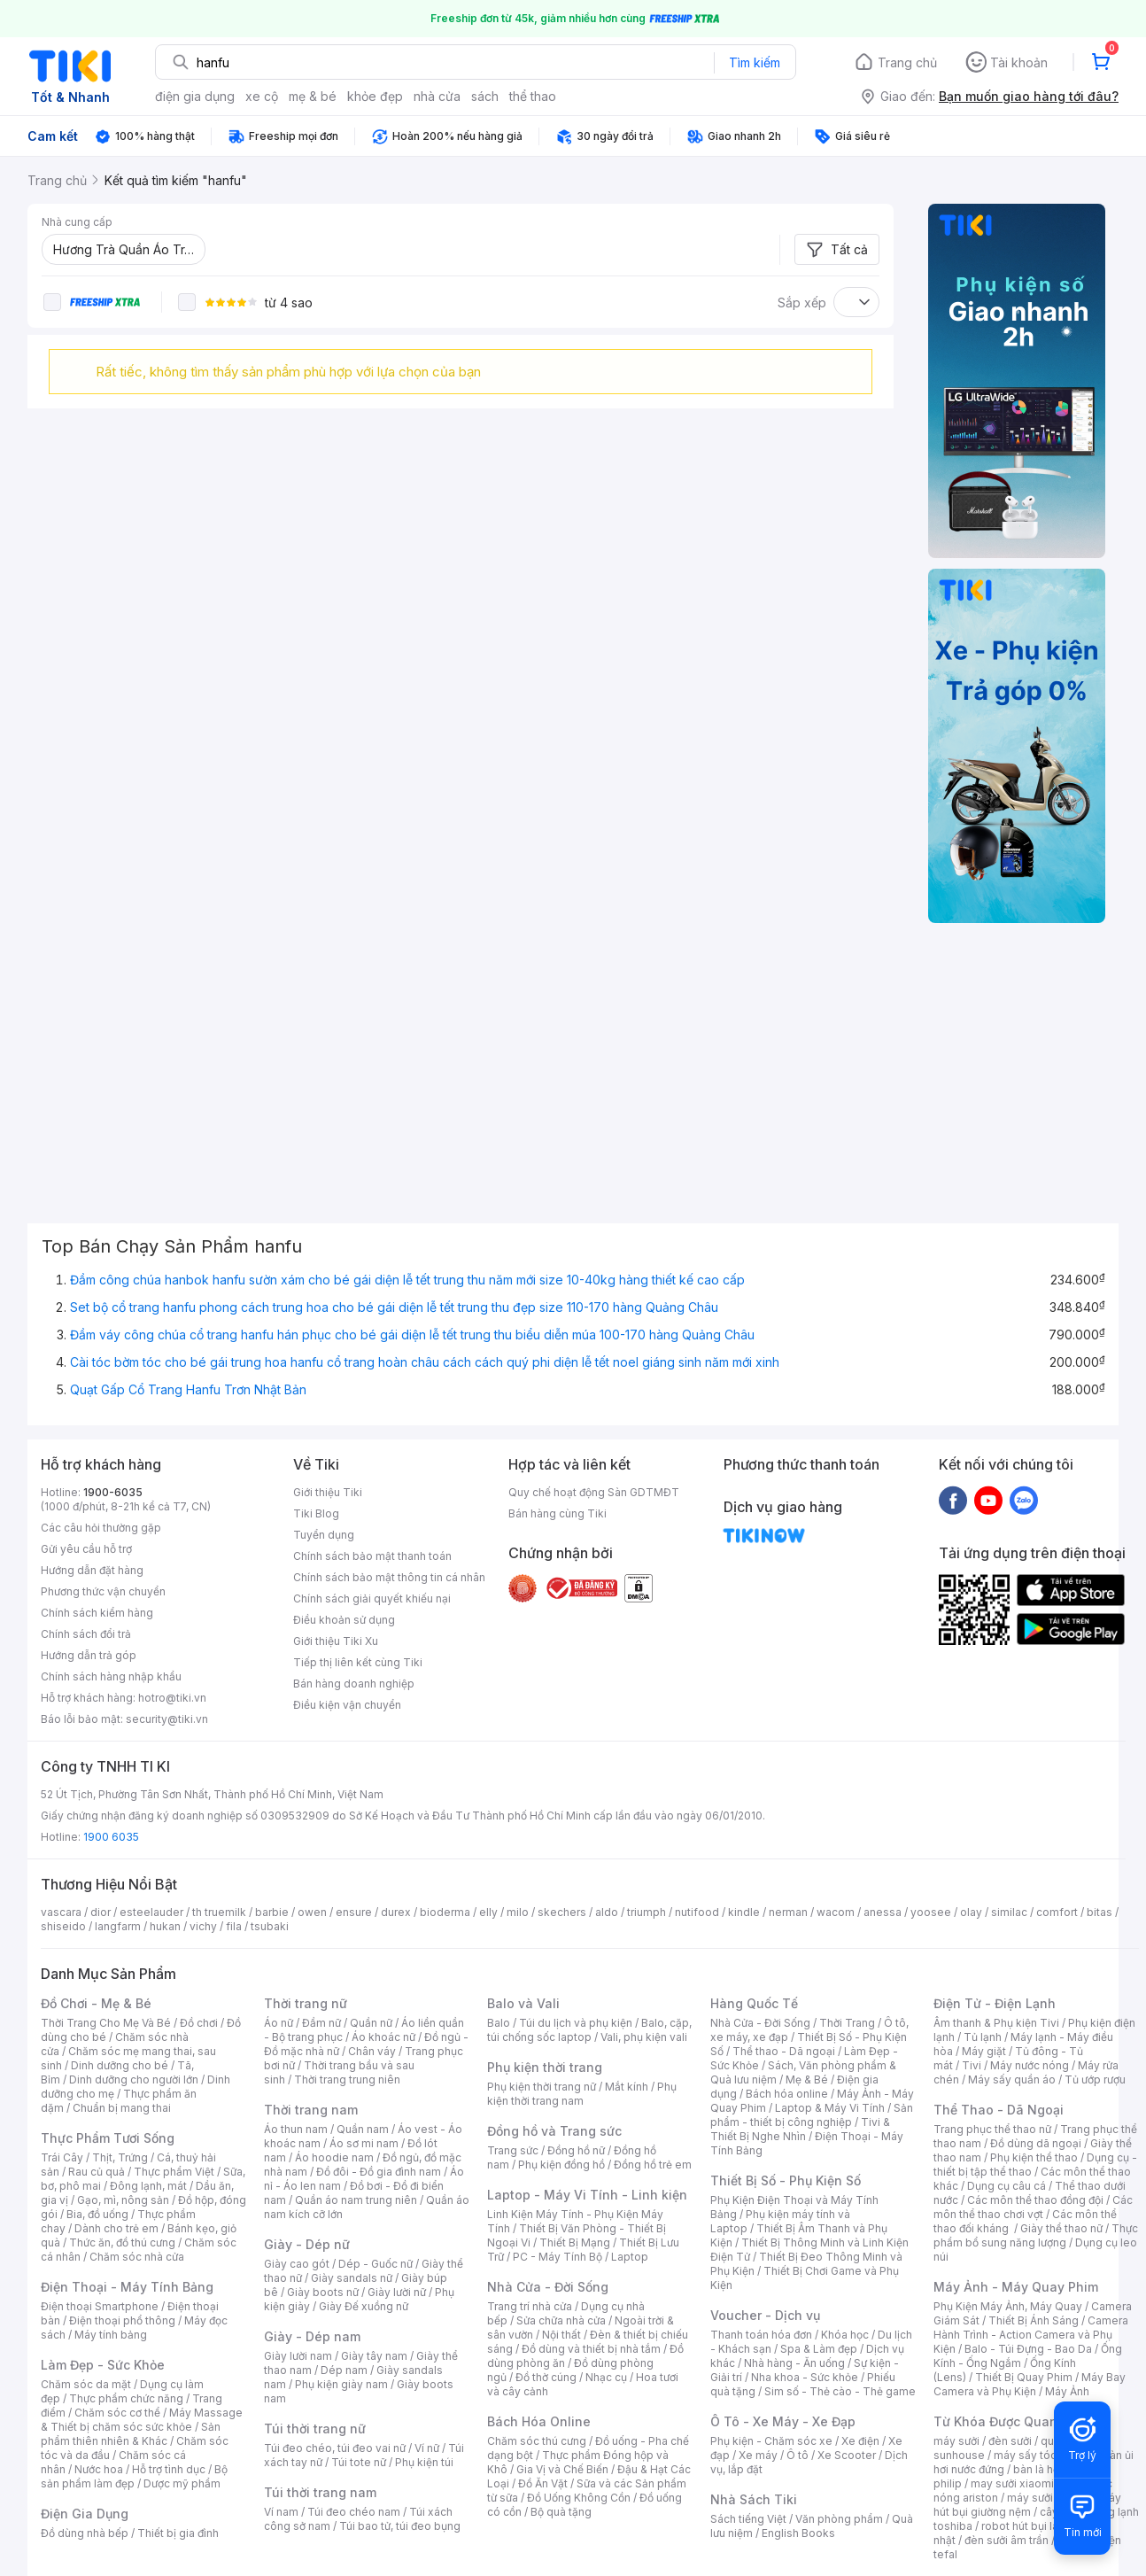 The height and width of the screenshot is (2576, 1146). Describe the element at coordinates (804, 2377) in the screenshot. I see `Nha khoa - Sức khỏe` at that location.